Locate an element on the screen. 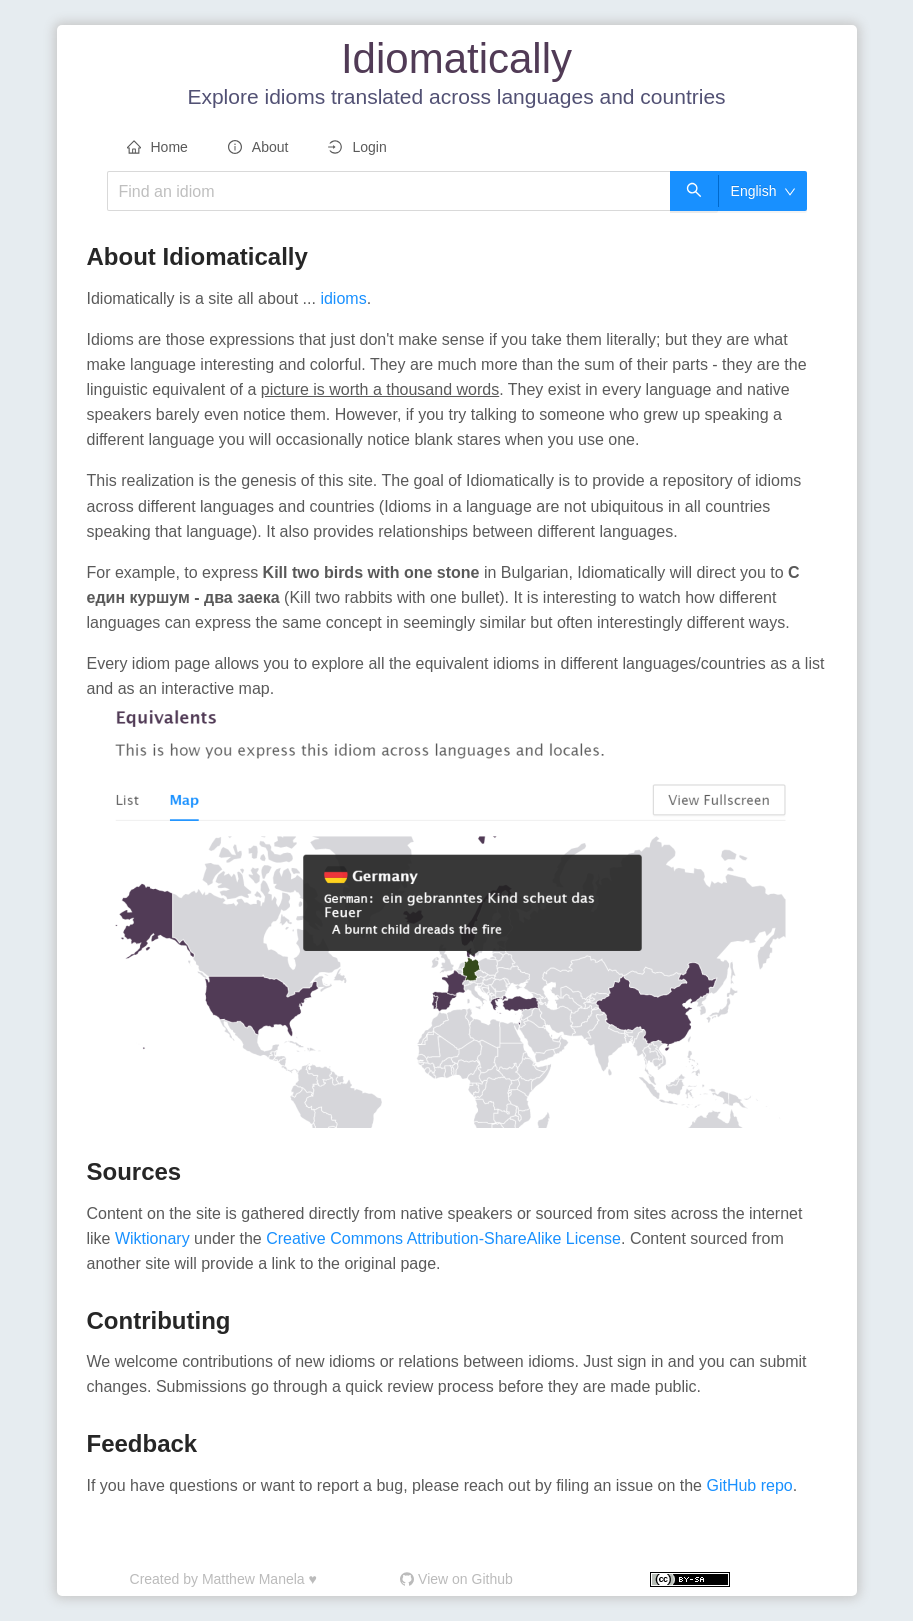 The image size is (913, 1621). [menuitem] is located at coordinates (157, 148).